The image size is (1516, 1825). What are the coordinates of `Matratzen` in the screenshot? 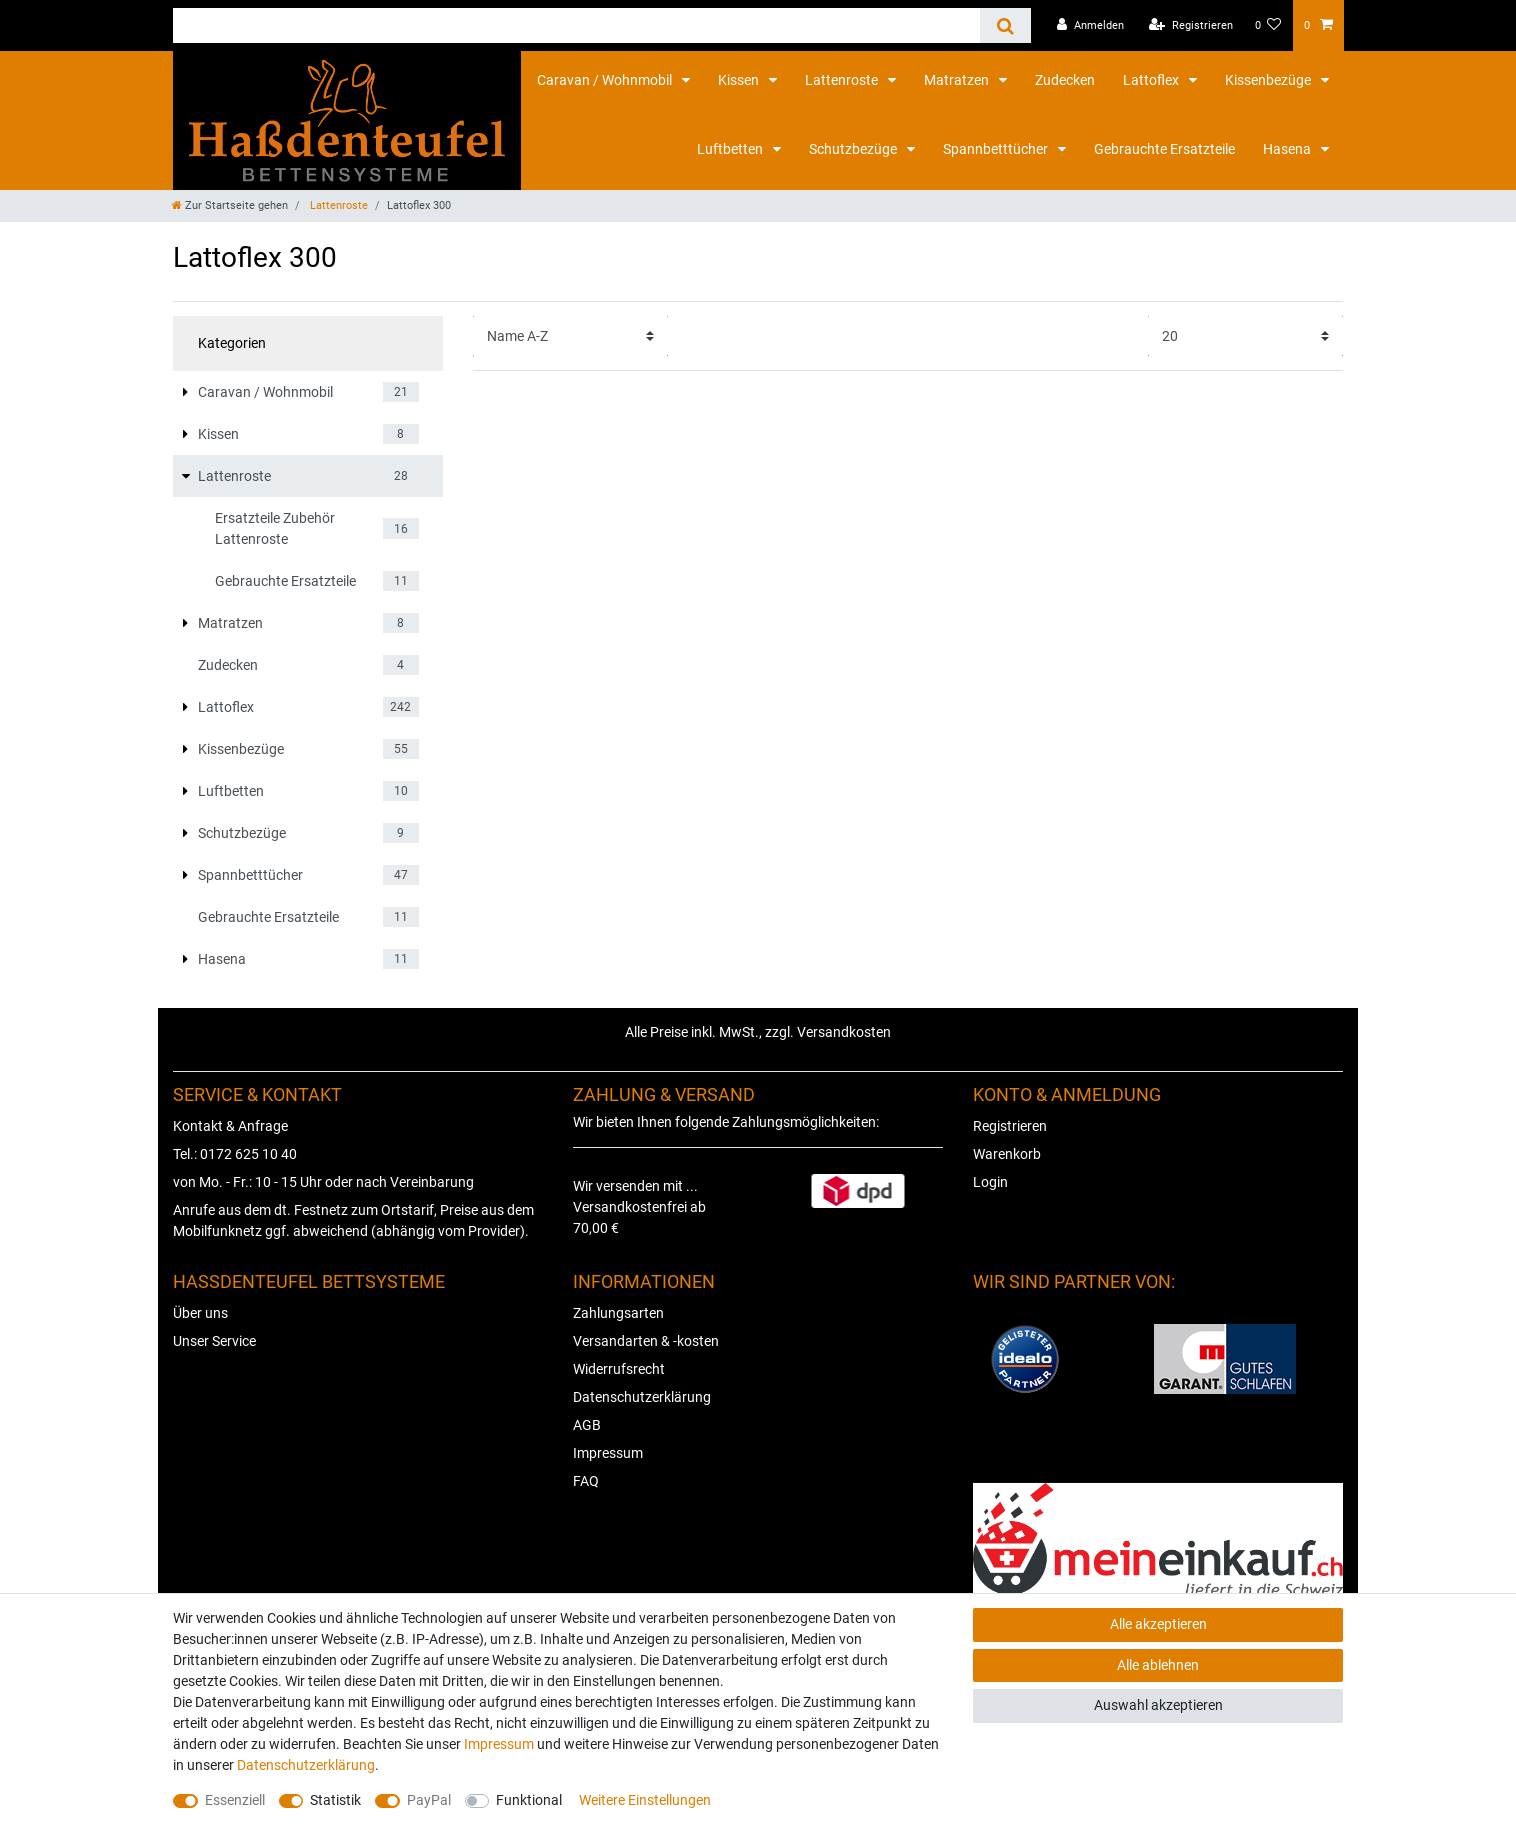 It's located at (958, 80).